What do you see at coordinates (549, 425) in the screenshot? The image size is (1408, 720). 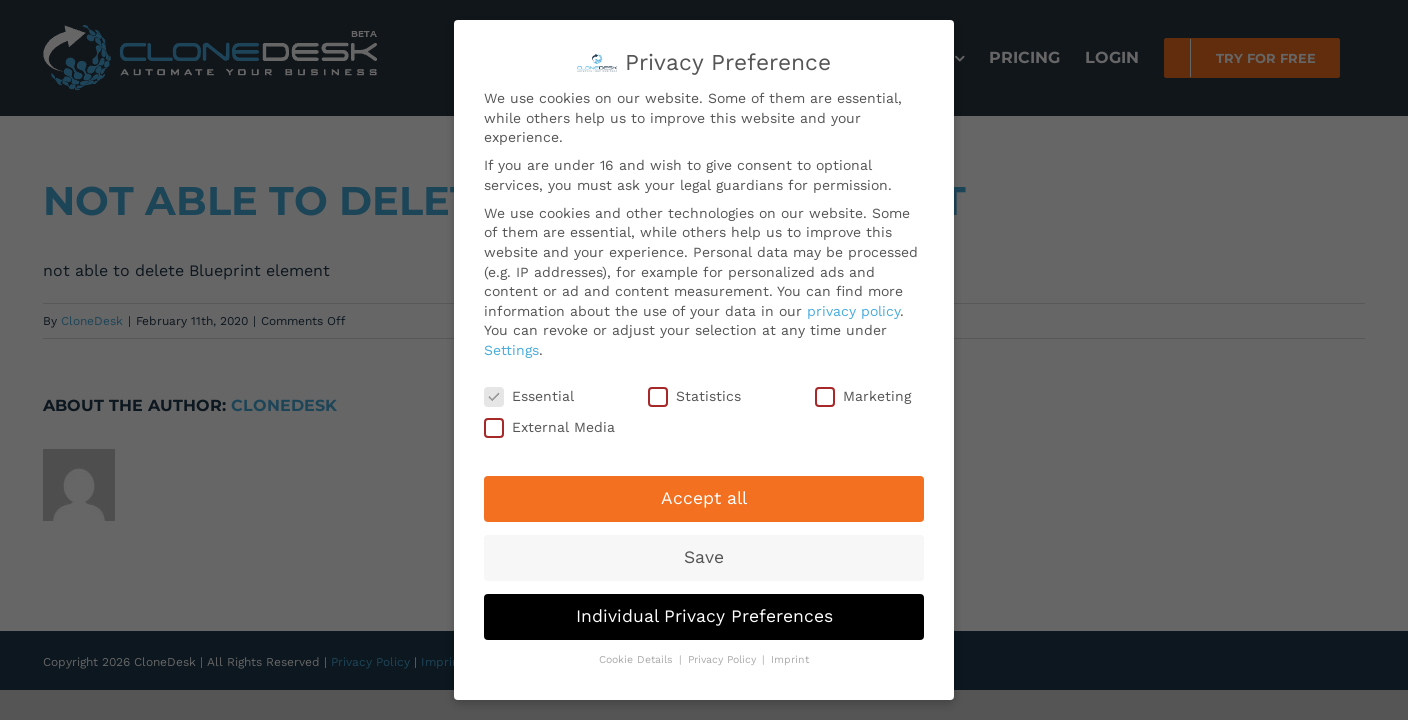 I see `External Media` at bounding box center [549, 425].